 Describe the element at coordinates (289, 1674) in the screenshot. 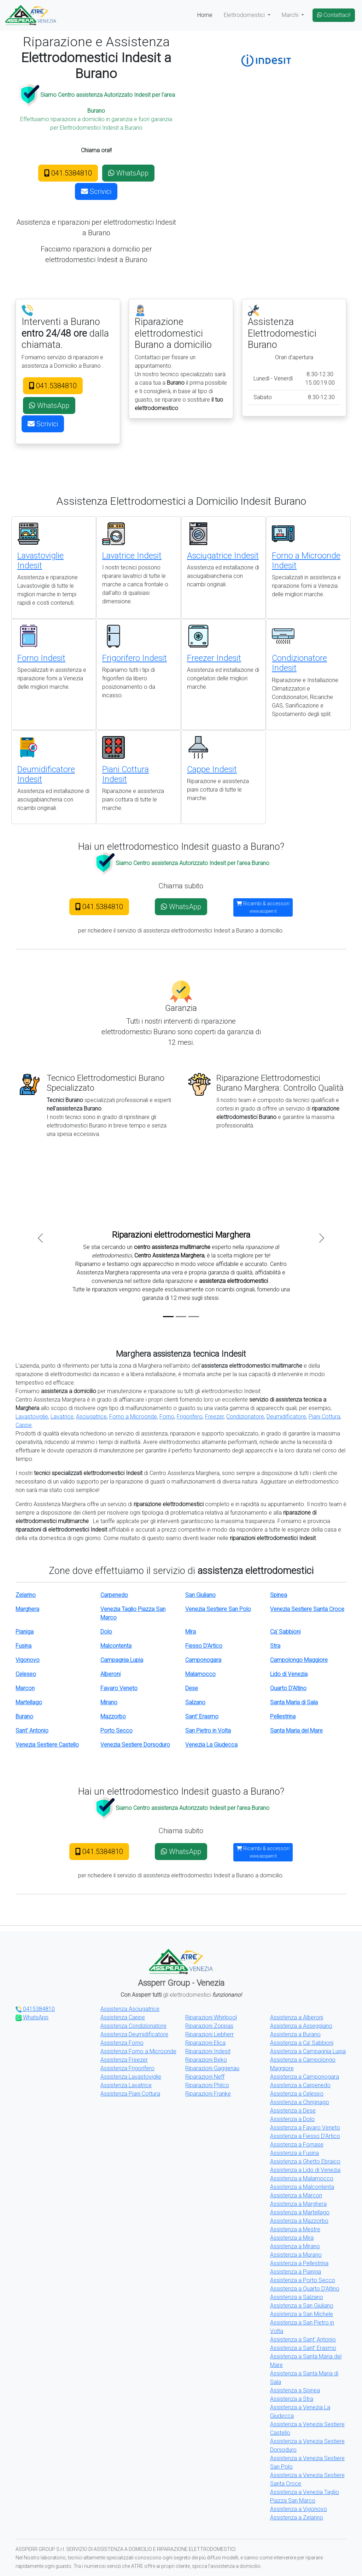

I see `Lido di Venezia` at that location.